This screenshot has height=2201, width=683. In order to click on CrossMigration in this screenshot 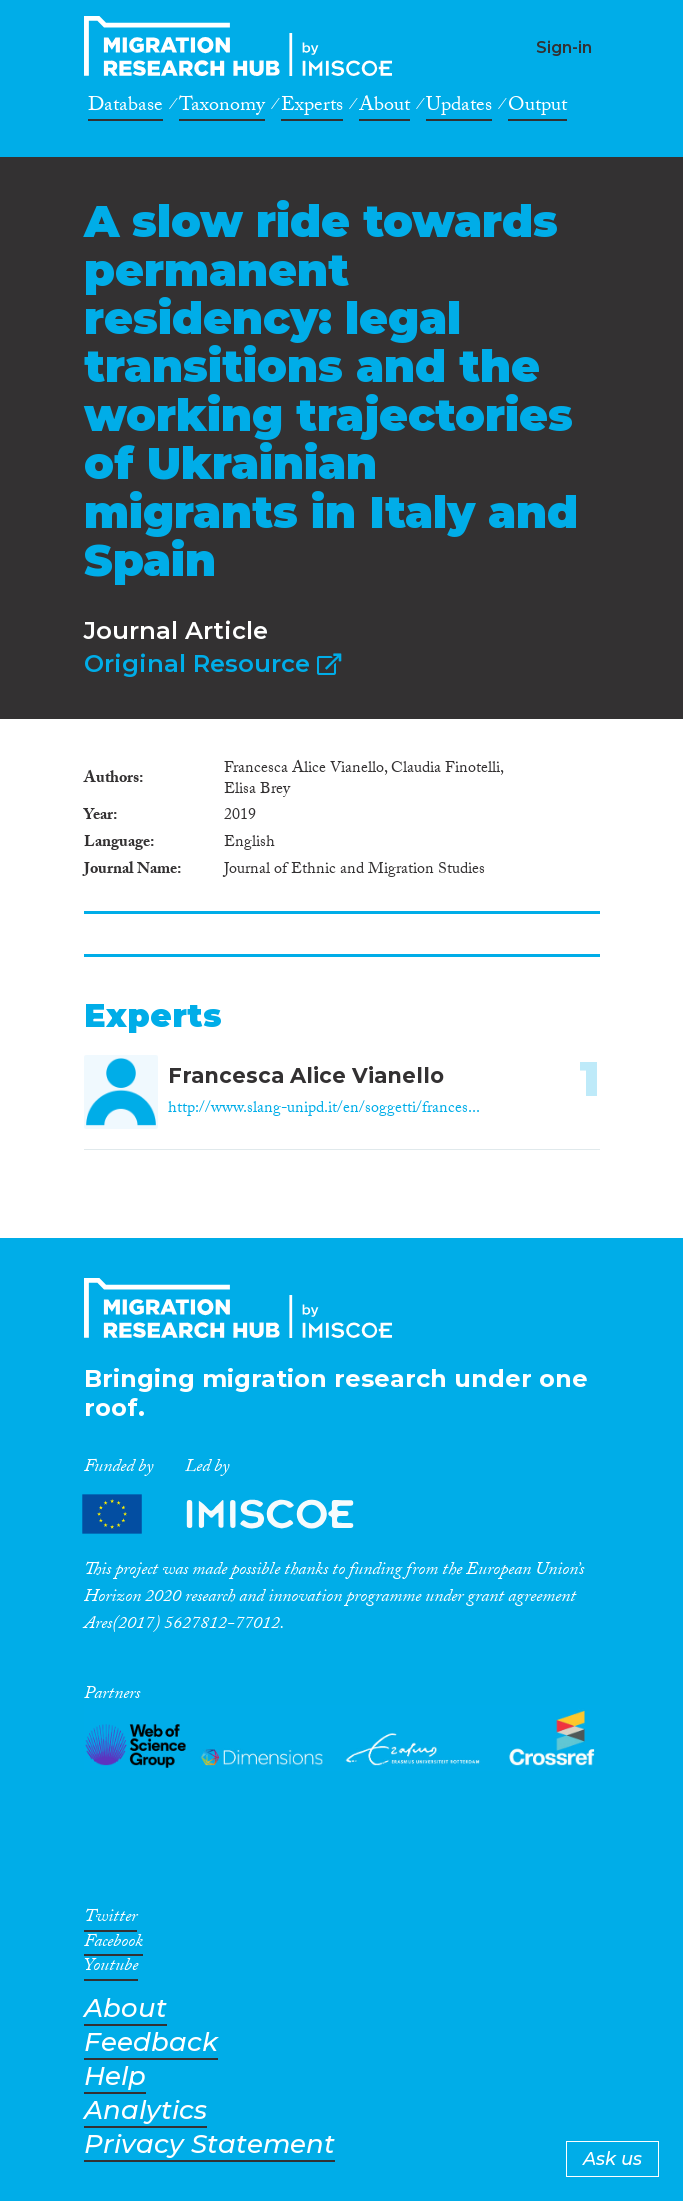, I will do `click(244, 46)`.